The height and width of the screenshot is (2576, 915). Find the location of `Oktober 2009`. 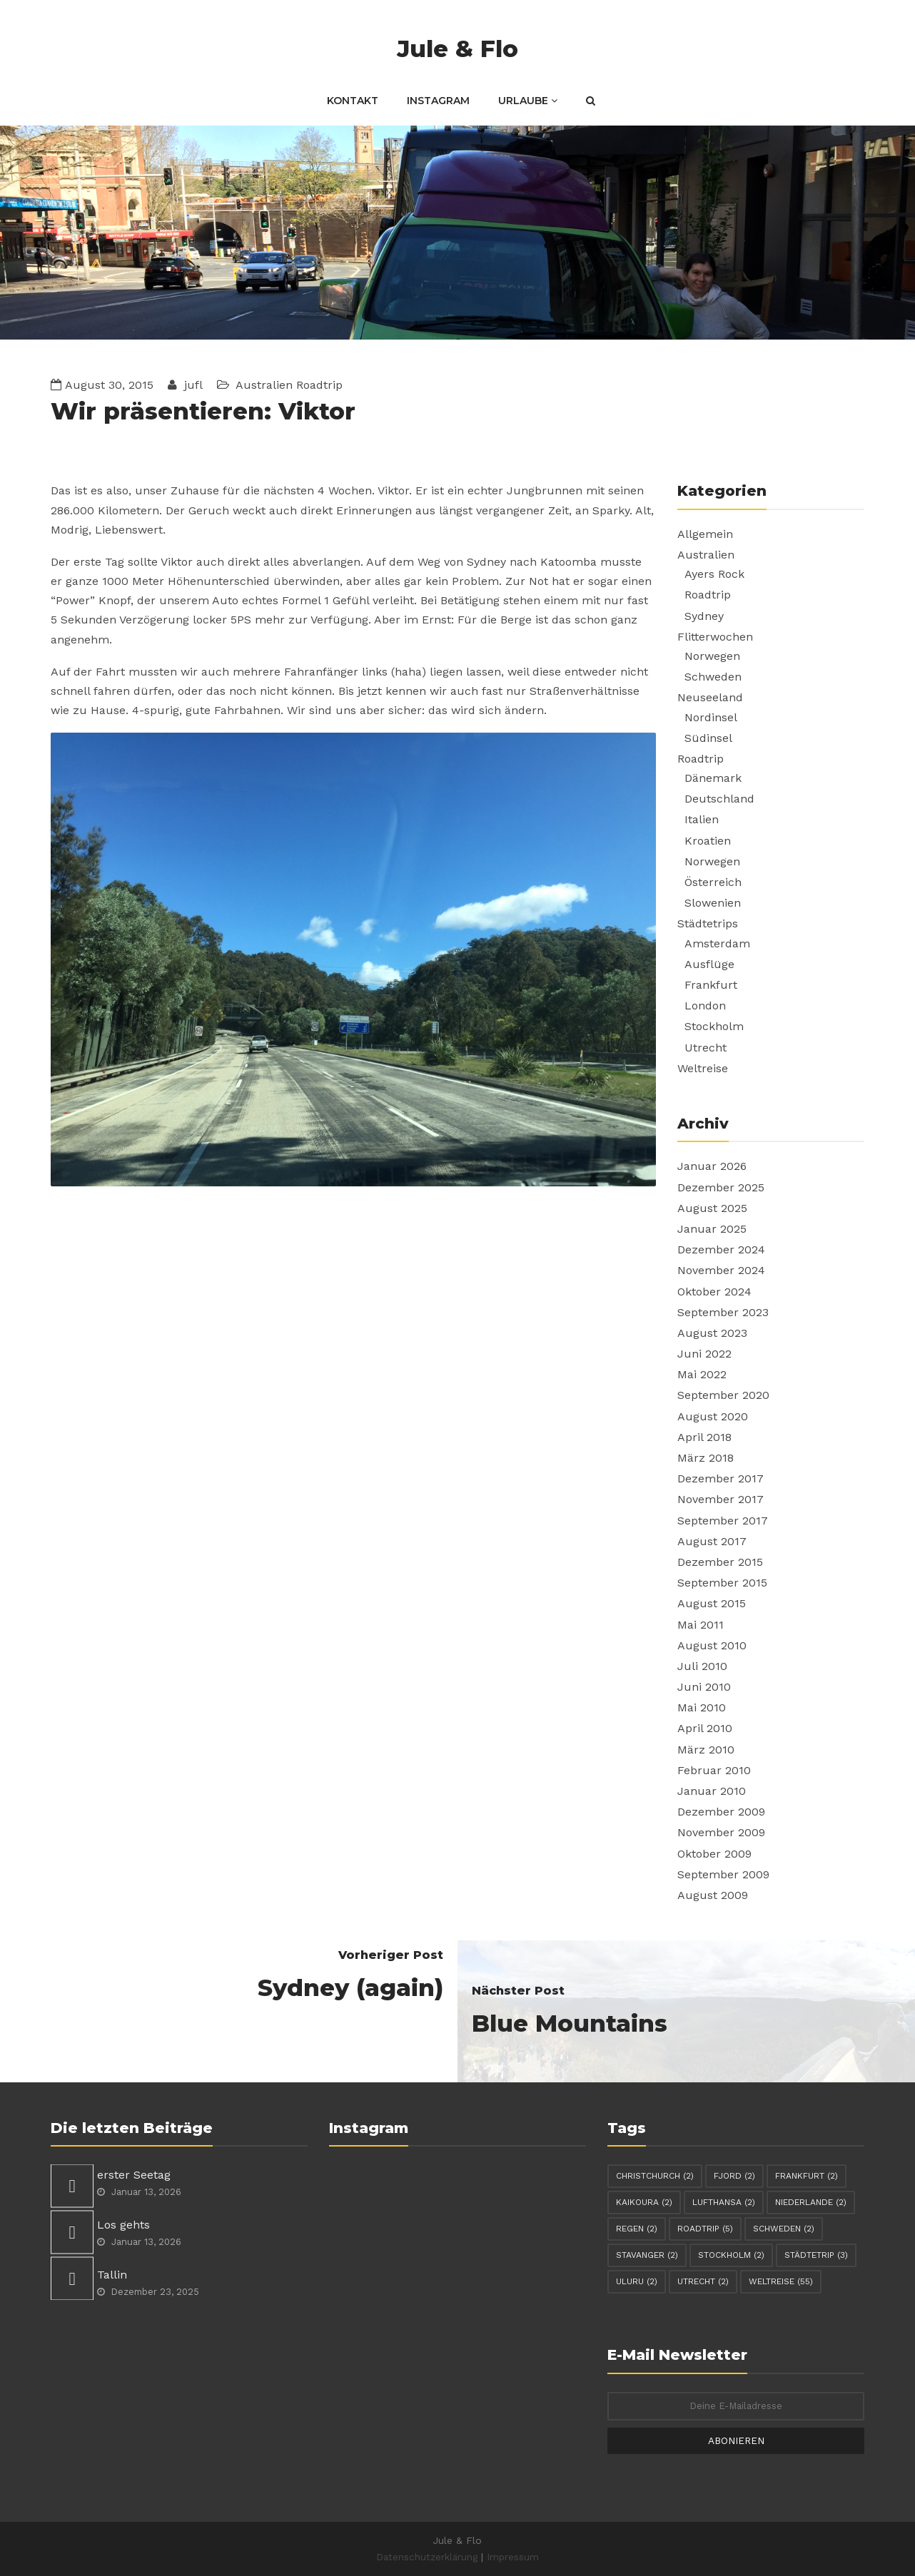

Oktober 2009 is located at coordinates (714, 1853).